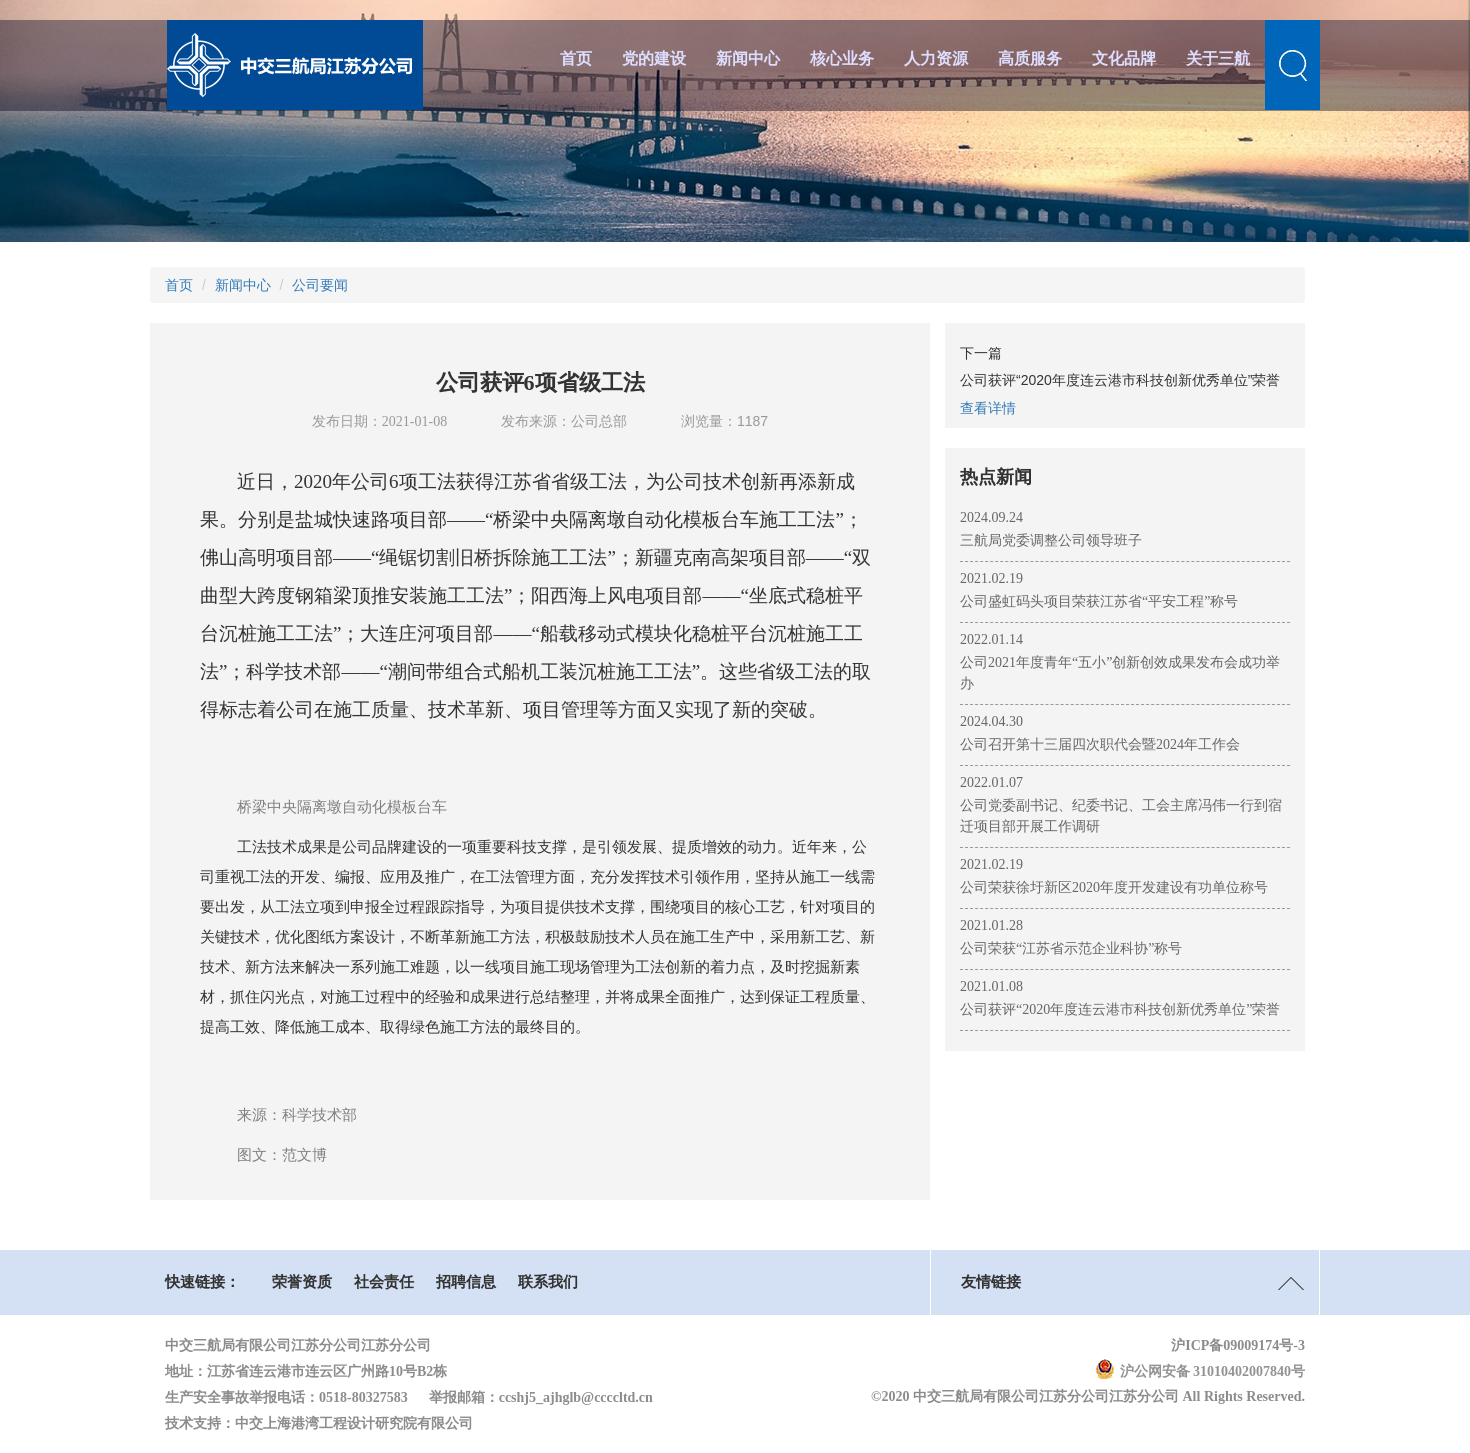 Image resolution: width=1470 pixels, height=1453 pixels. Describe the element at coordinates (1218, 58) in the screenshot. I see `关于三航` at that location.